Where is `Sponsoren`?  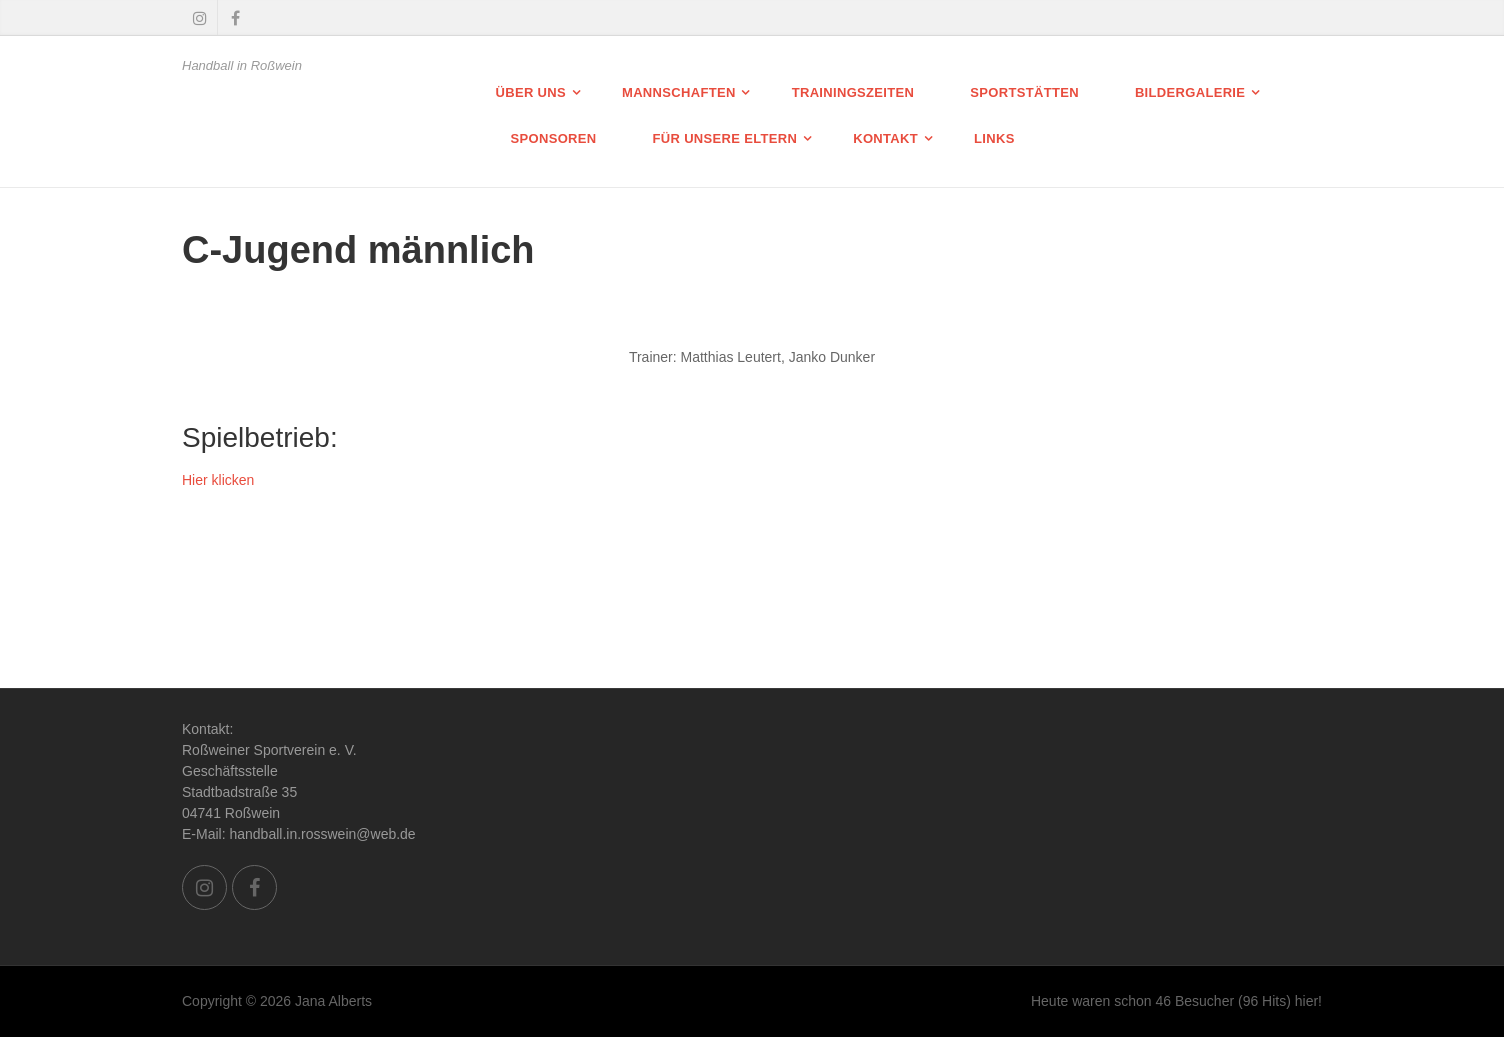
Sponsoren is located at coordinates (554, 138).